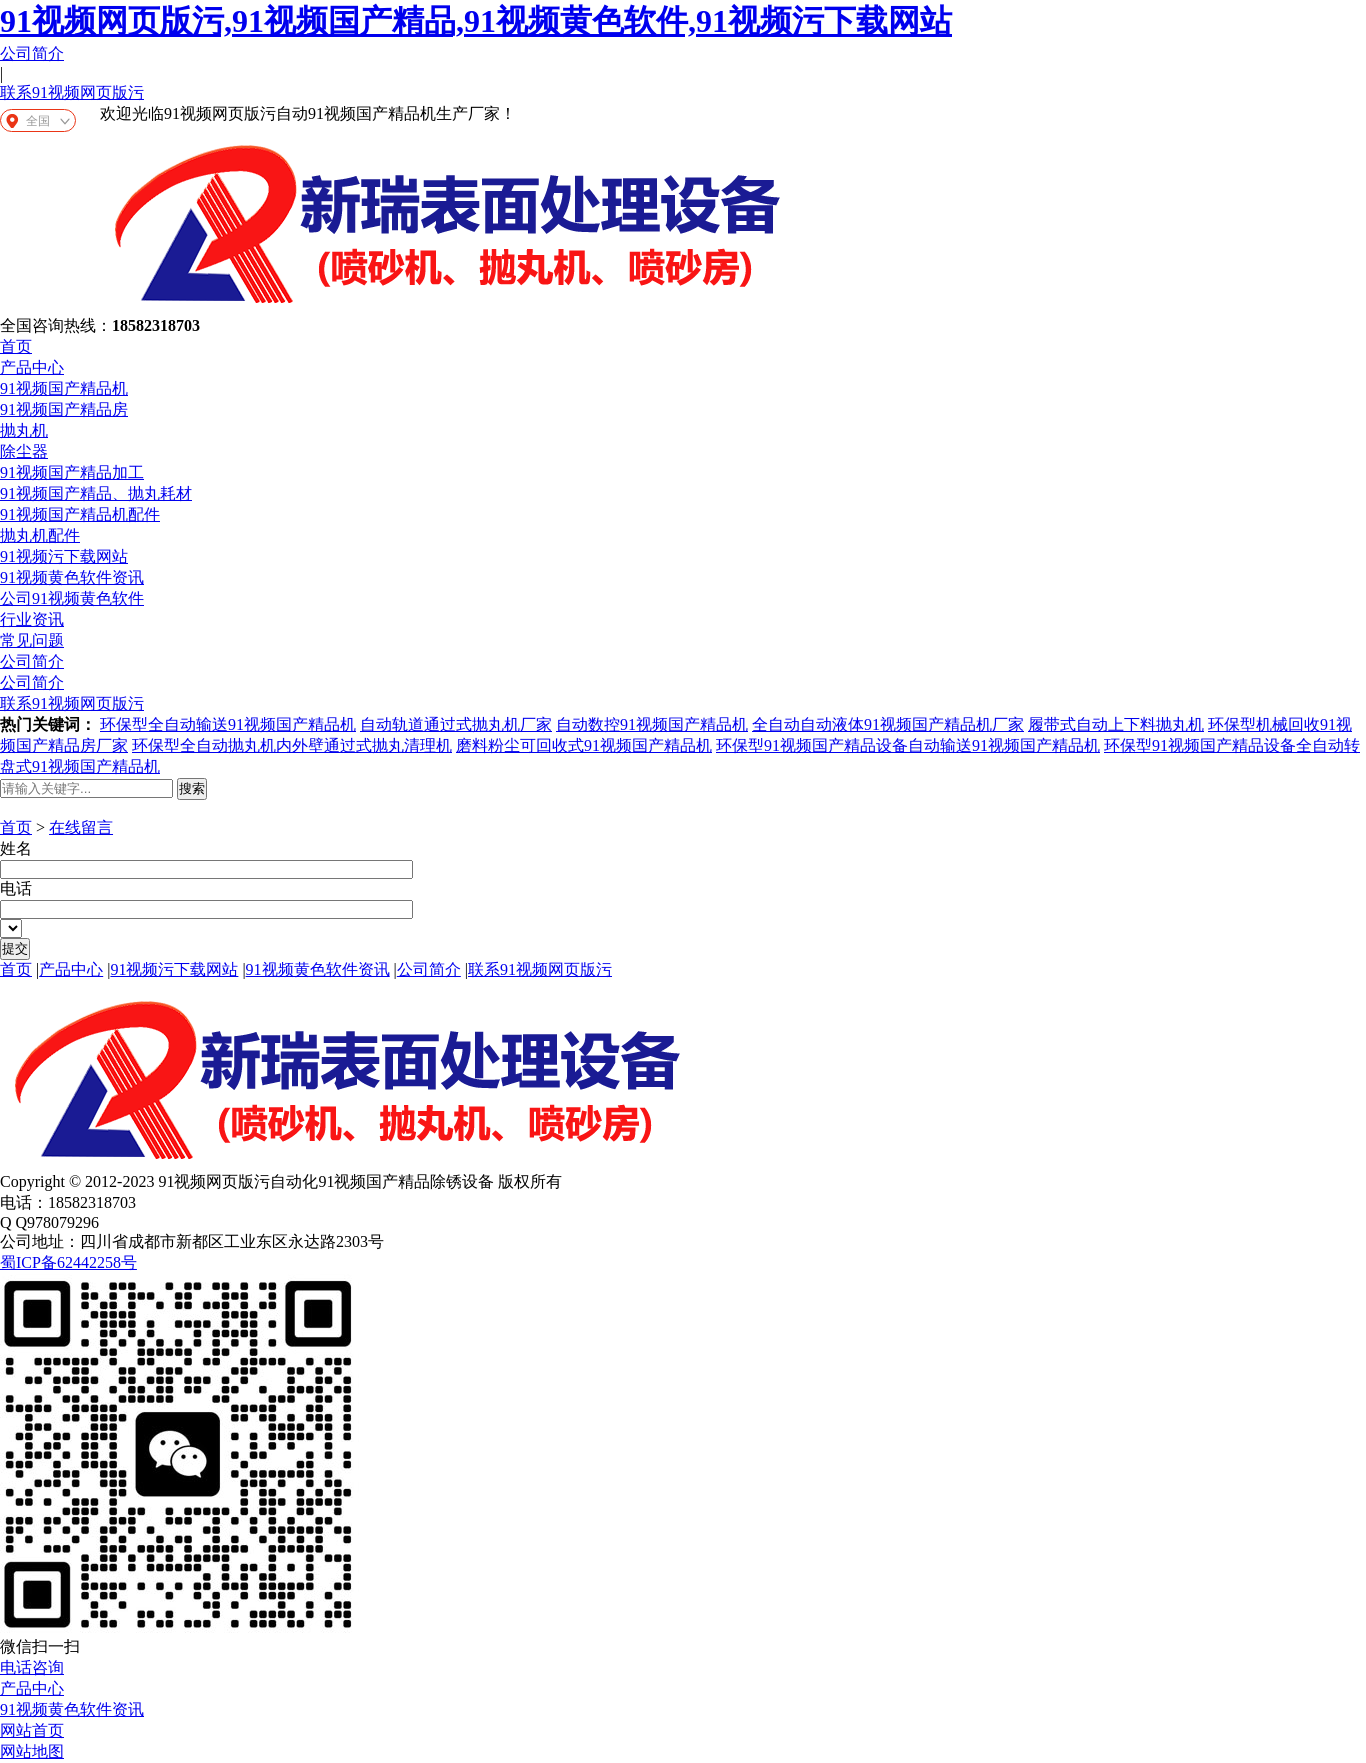 The width and height of the screenshot is (1366, 1763). Describe the element at coordinates (64, 556) in the screenshot. I see `91视频污下载网站` at that location.